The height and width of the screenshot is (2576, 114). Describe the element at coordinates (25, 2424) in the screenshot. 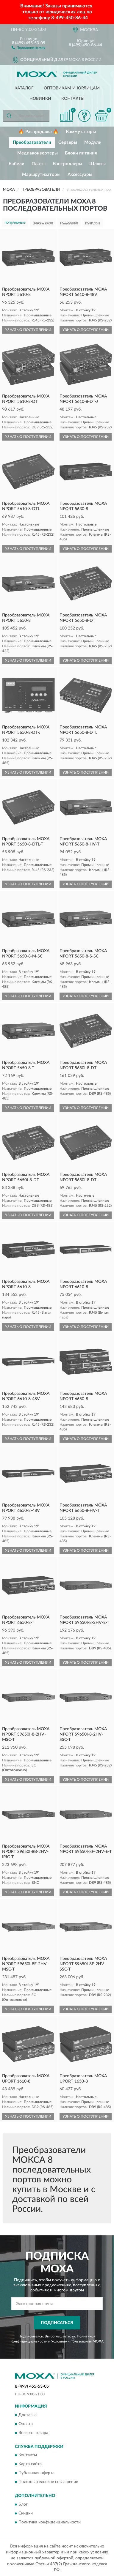

I see `Оплата` at that location.